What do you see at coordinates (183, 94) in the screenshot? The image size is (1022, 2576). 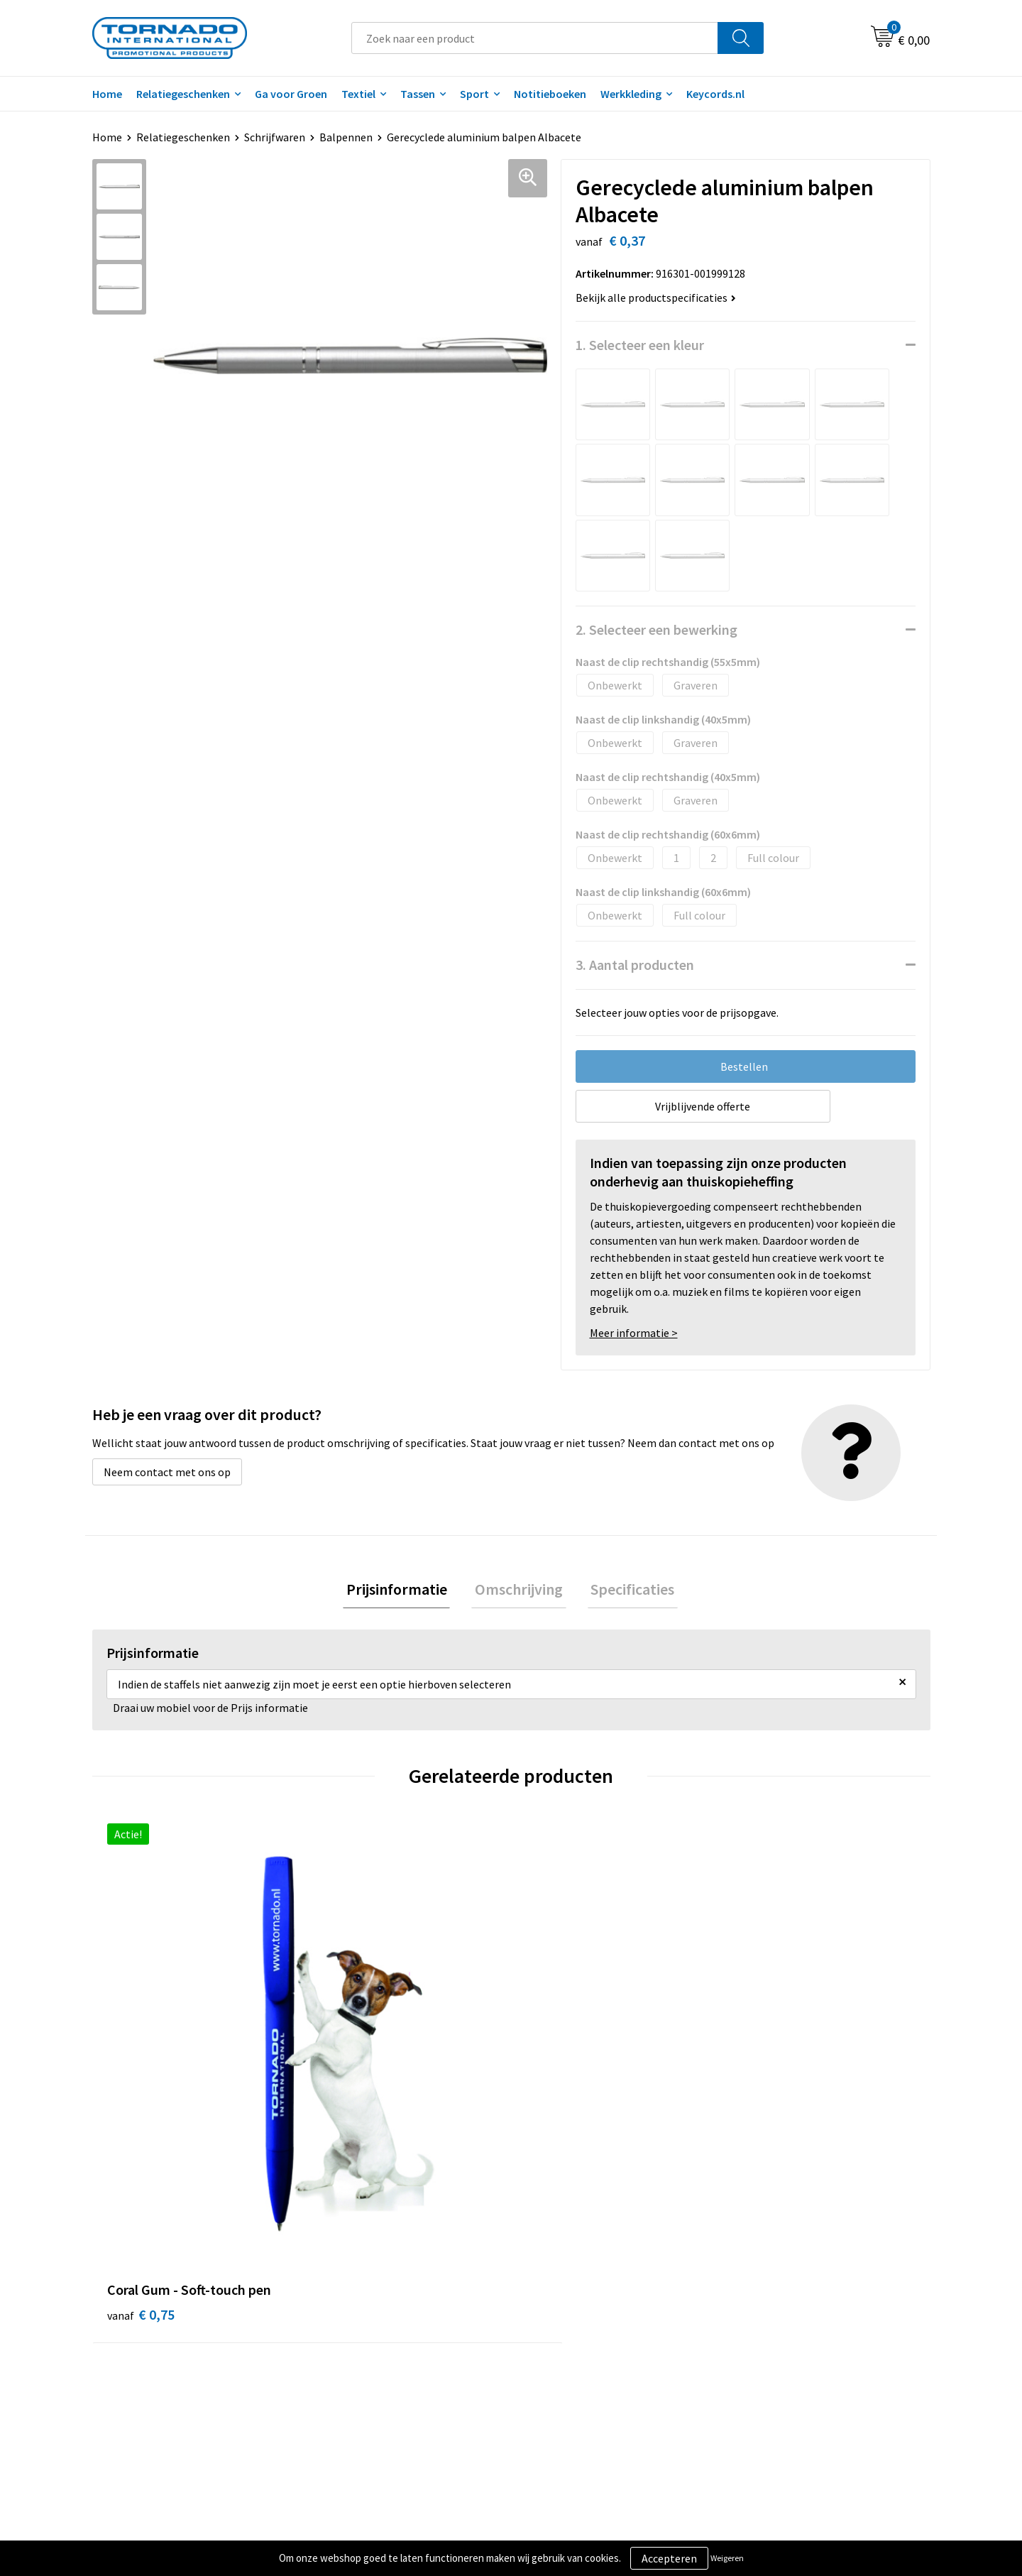 I see `Relatiegeschenken` at bounding box center [183, 94].